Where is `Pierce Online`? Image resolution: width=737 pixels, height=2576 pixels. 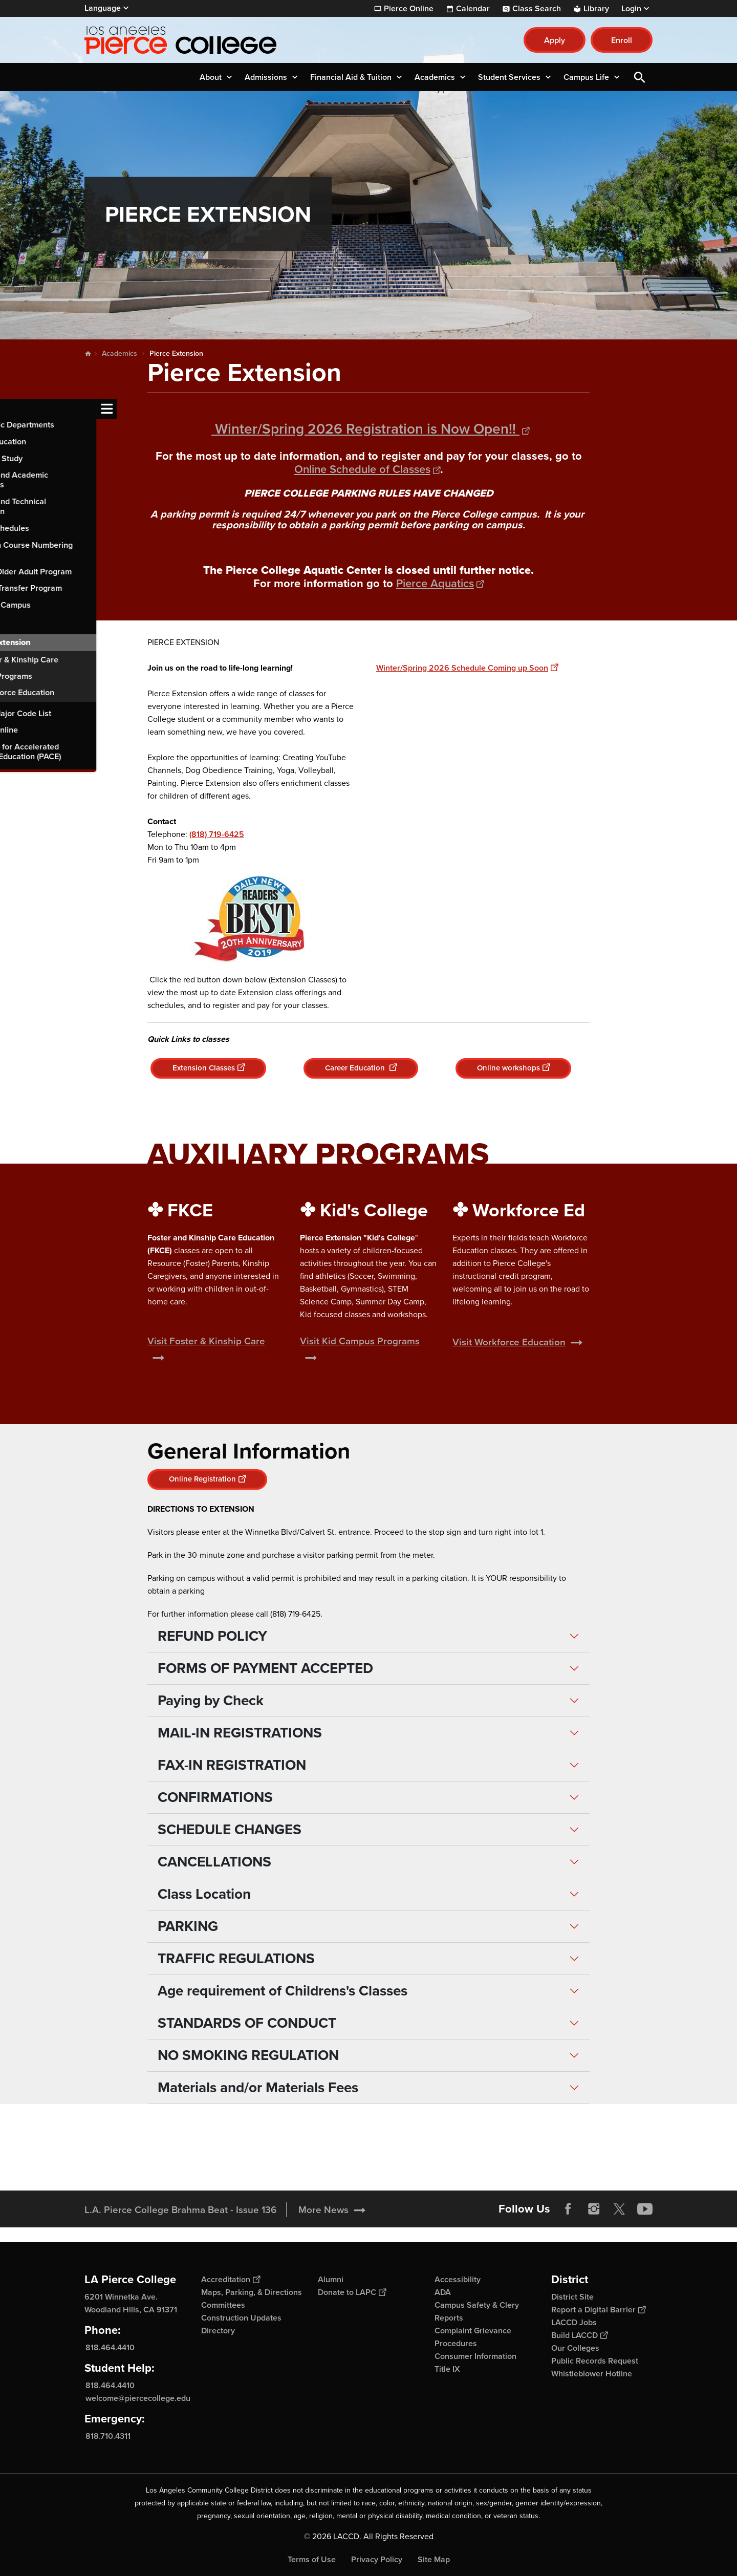 Pierce Online is located at coordinates (408, 8).